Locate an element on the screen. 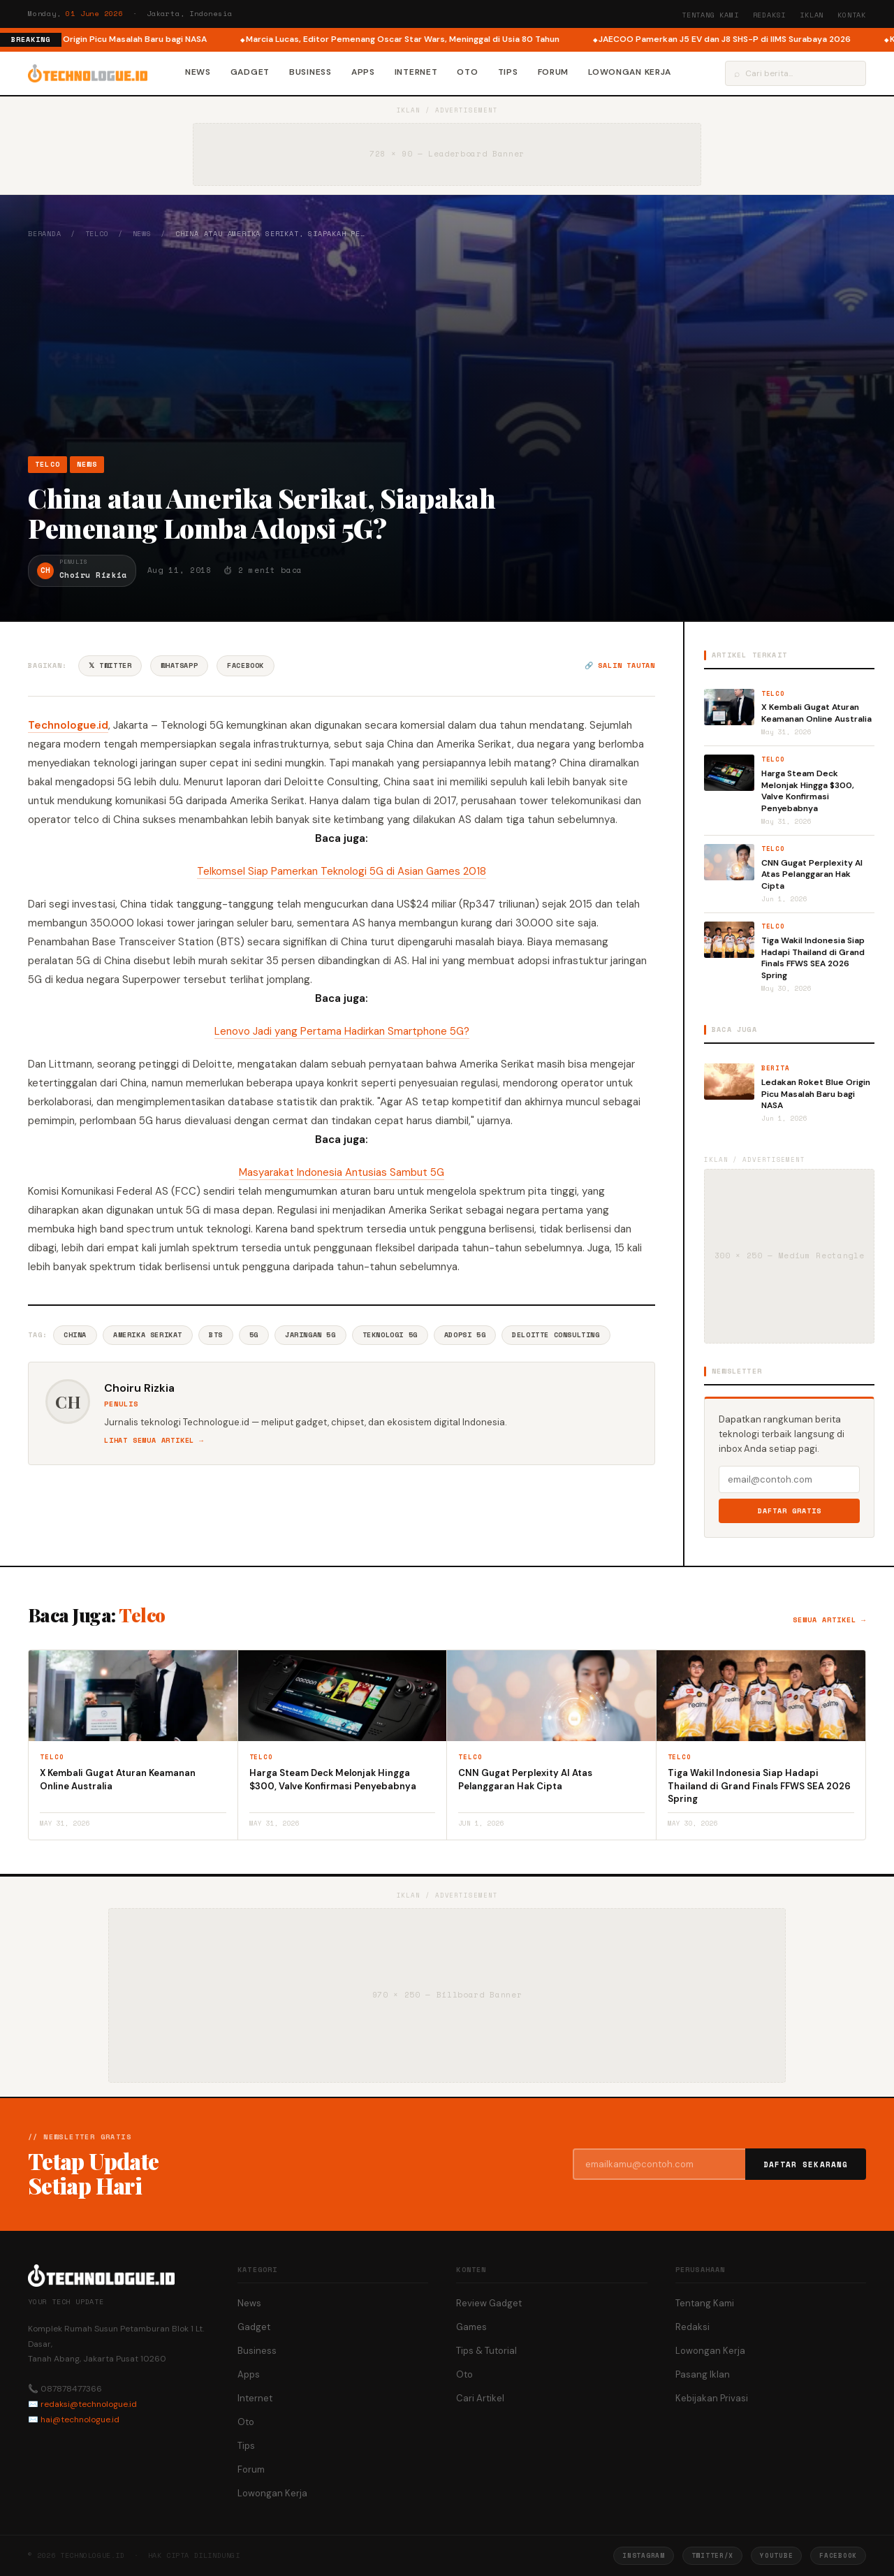  Pasang Iklan is located at coordinates (702, 2374).